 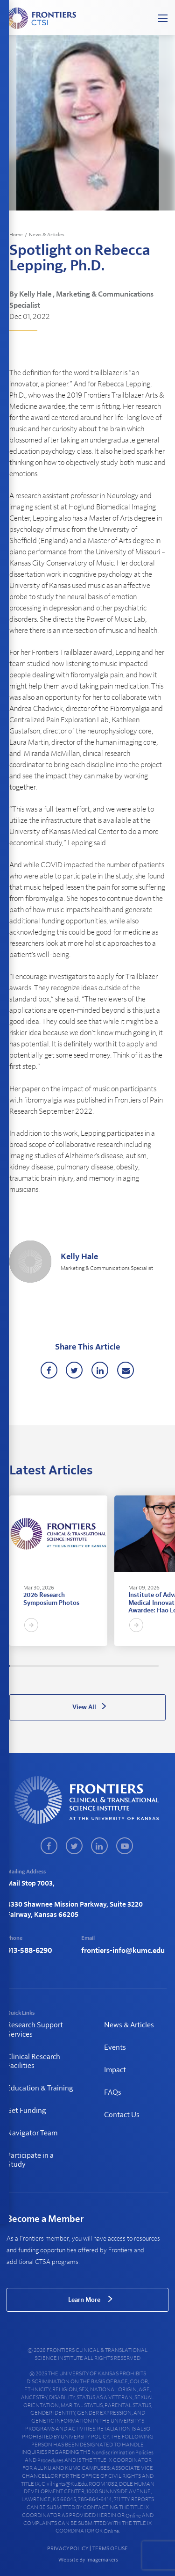 I want to click on 150 [tab], so click(x=155, y=1666).